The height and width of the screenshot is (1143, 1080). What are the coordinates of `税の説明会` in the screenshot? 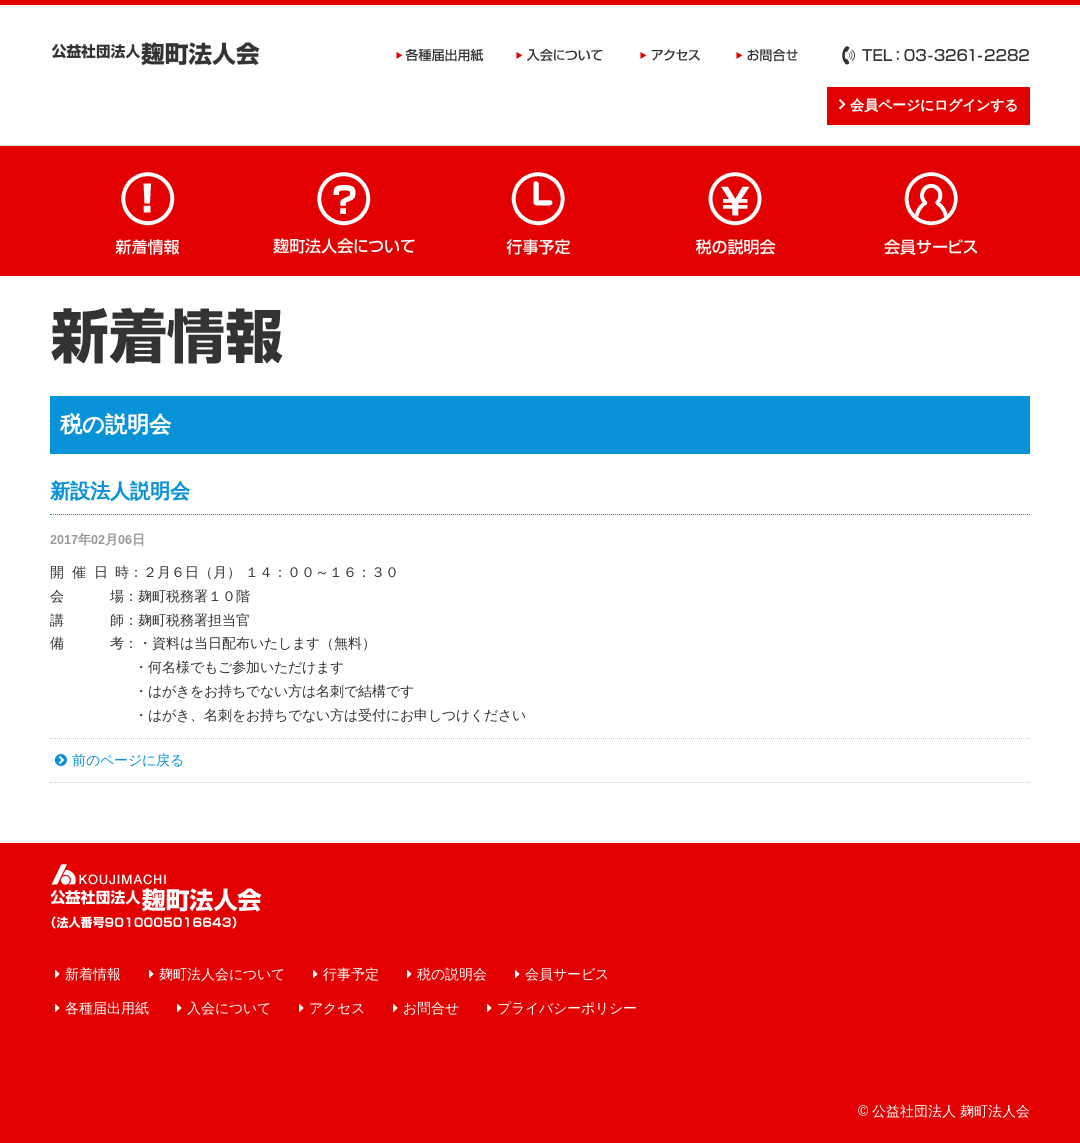 It's located at (736, 211).